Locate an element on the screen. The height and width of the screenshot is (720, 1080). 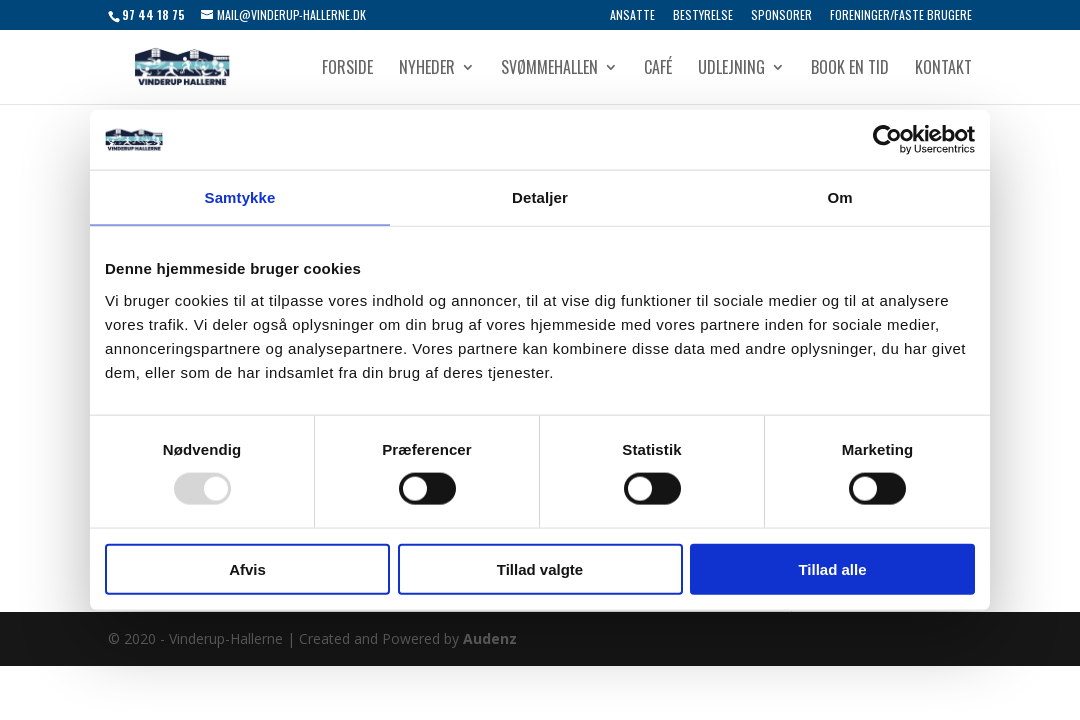
Book en tid is located at coordinates (850, 69).